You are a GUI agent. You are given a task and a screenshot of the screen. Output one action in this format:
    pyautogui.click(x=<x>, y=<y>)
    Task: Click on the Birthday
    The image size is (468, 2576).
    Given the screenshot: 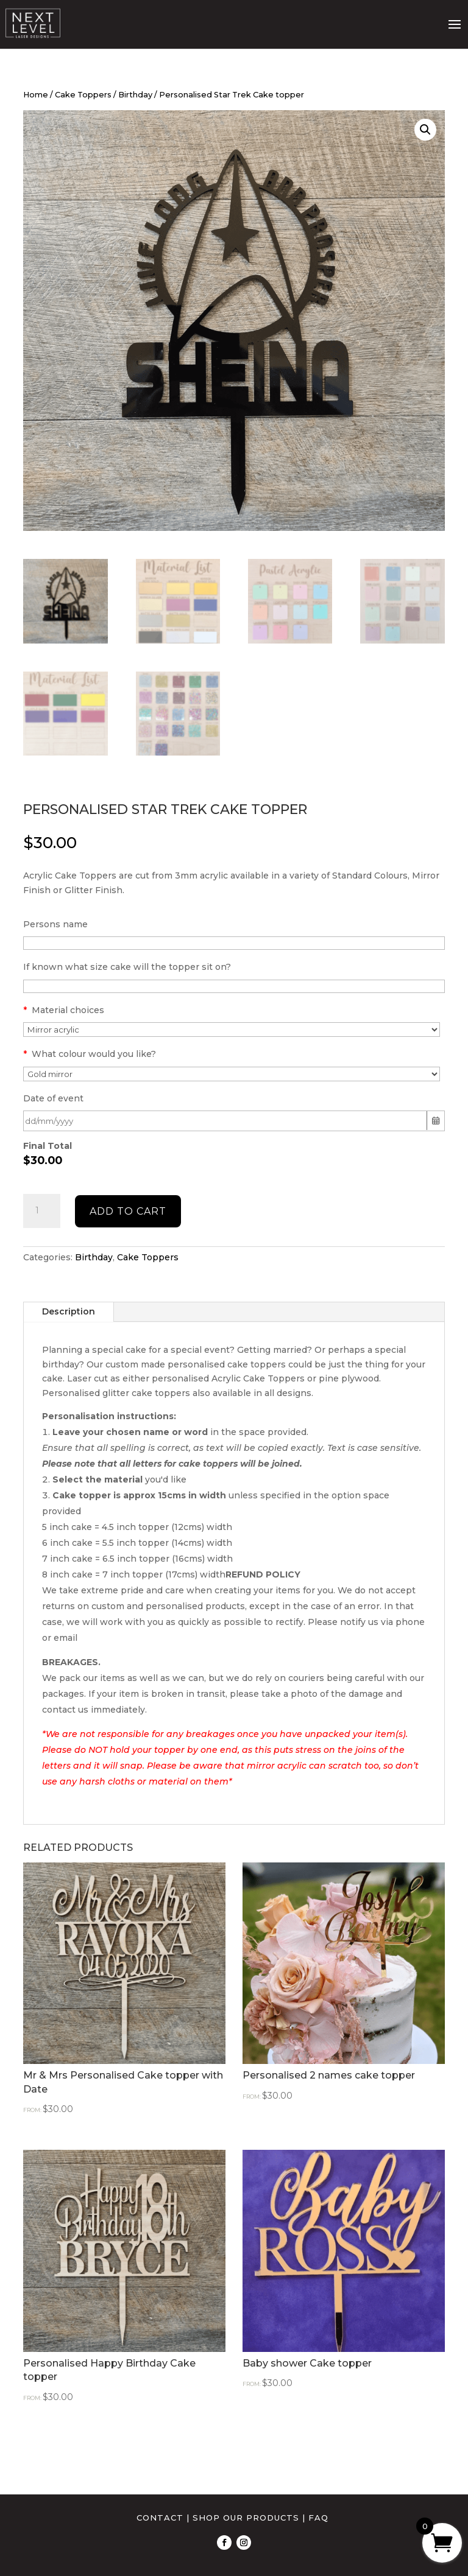 What is the action you would take?
    pyautogui.click(x=135, y=94)
    